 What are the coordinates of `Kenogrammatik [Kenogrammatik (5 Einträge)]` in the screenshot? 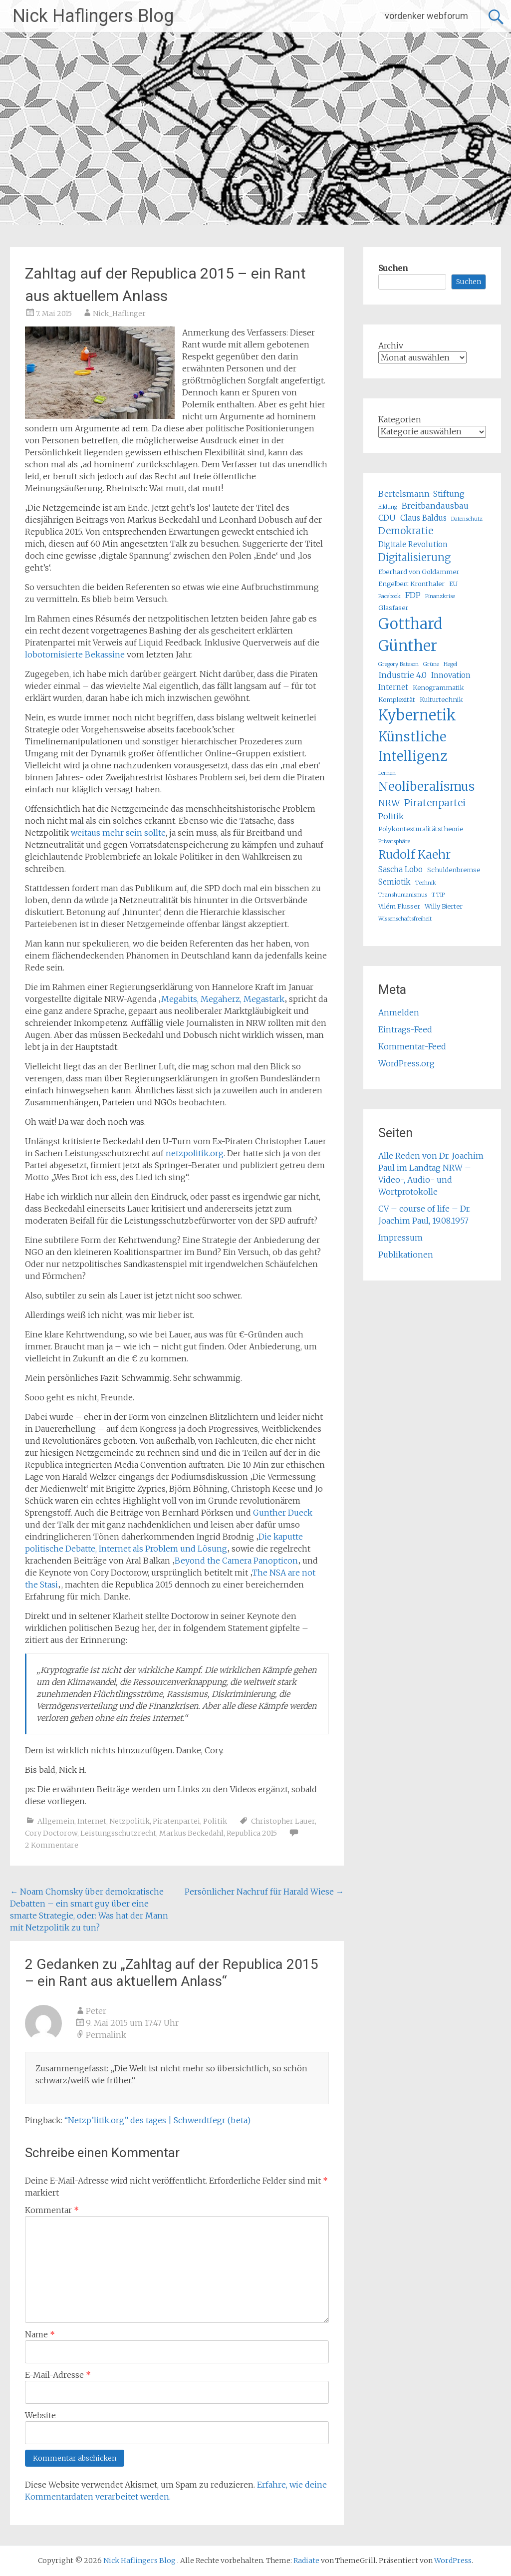 It's located at (438, 687).